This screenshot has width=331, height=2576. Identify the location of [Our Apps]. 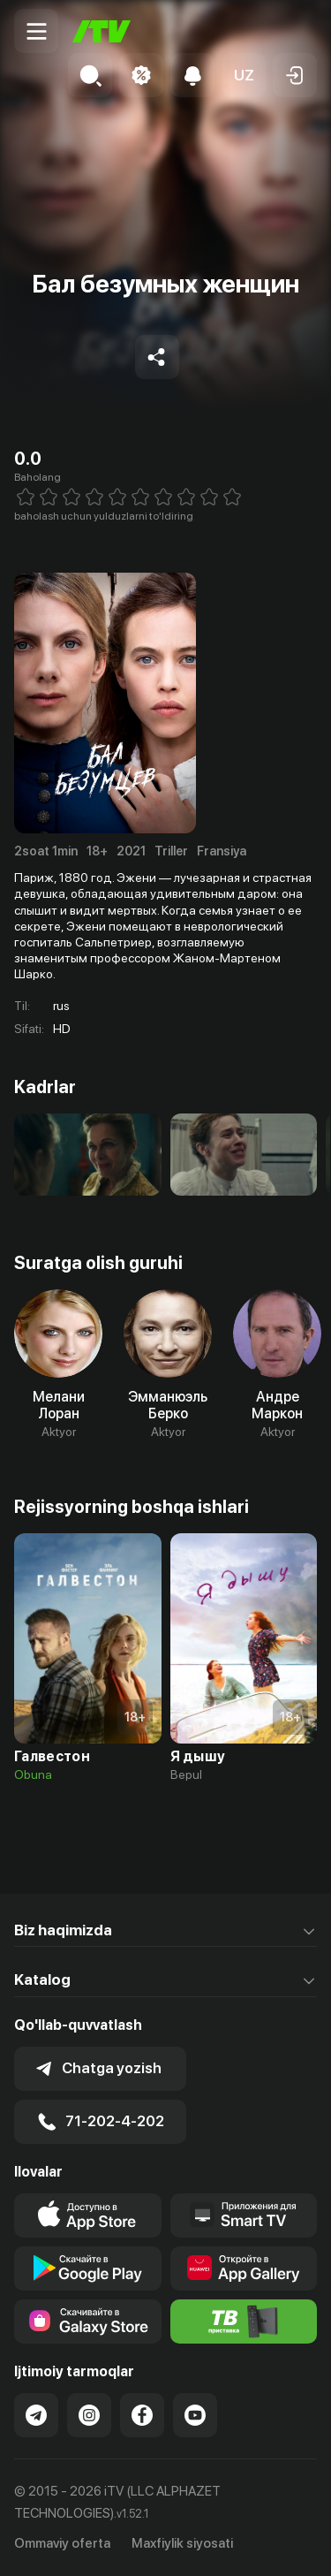
(244, 2215).